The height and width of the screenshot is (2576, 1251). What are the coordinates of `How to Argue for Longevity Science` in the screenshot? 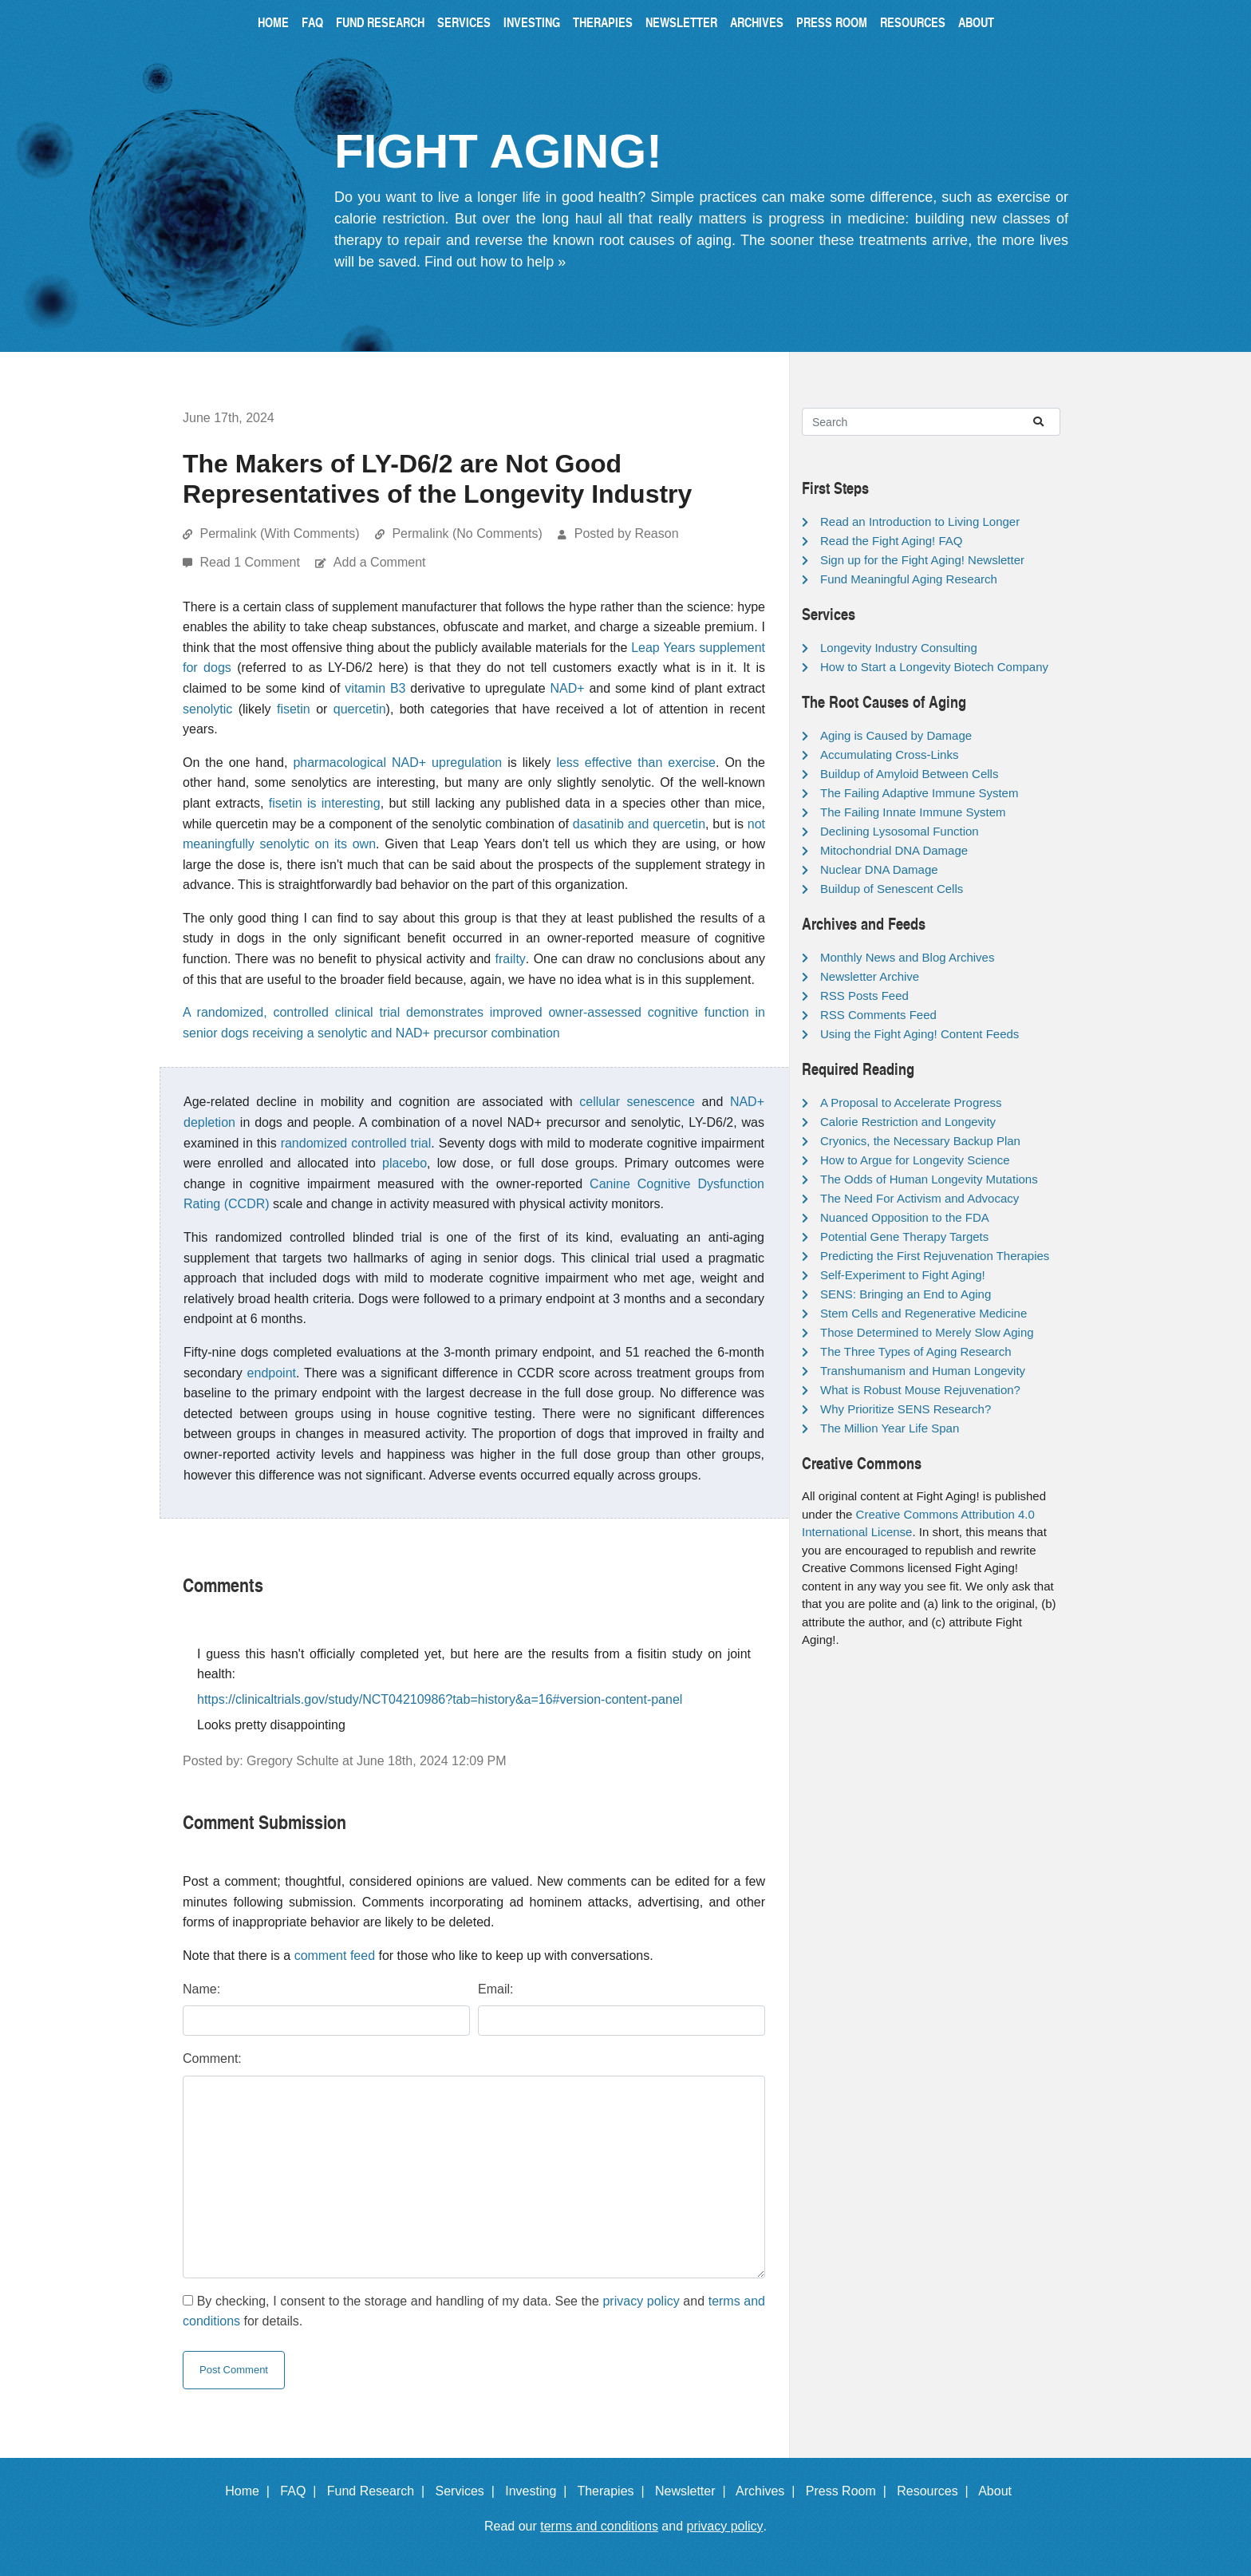 It's located at (915, 1160).